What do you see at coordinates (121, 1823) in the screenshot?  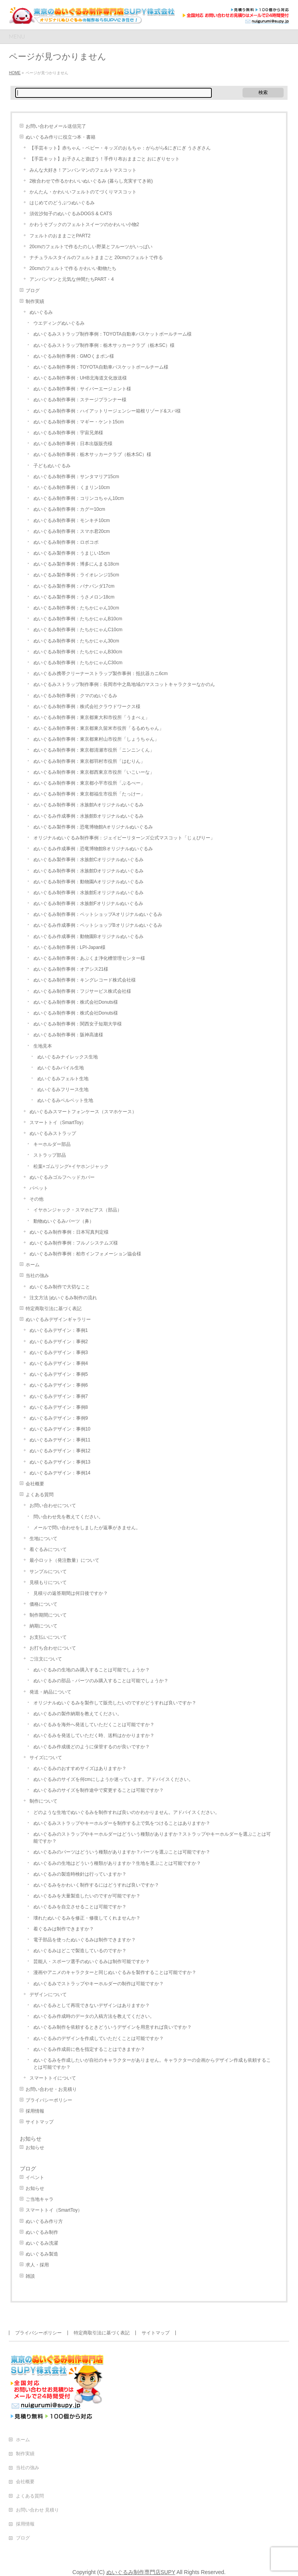 I see `ぬいぐるみストラップやキーホルダーを制作する上で気をつけることはありますか？` at bounding box center [121, 1823].